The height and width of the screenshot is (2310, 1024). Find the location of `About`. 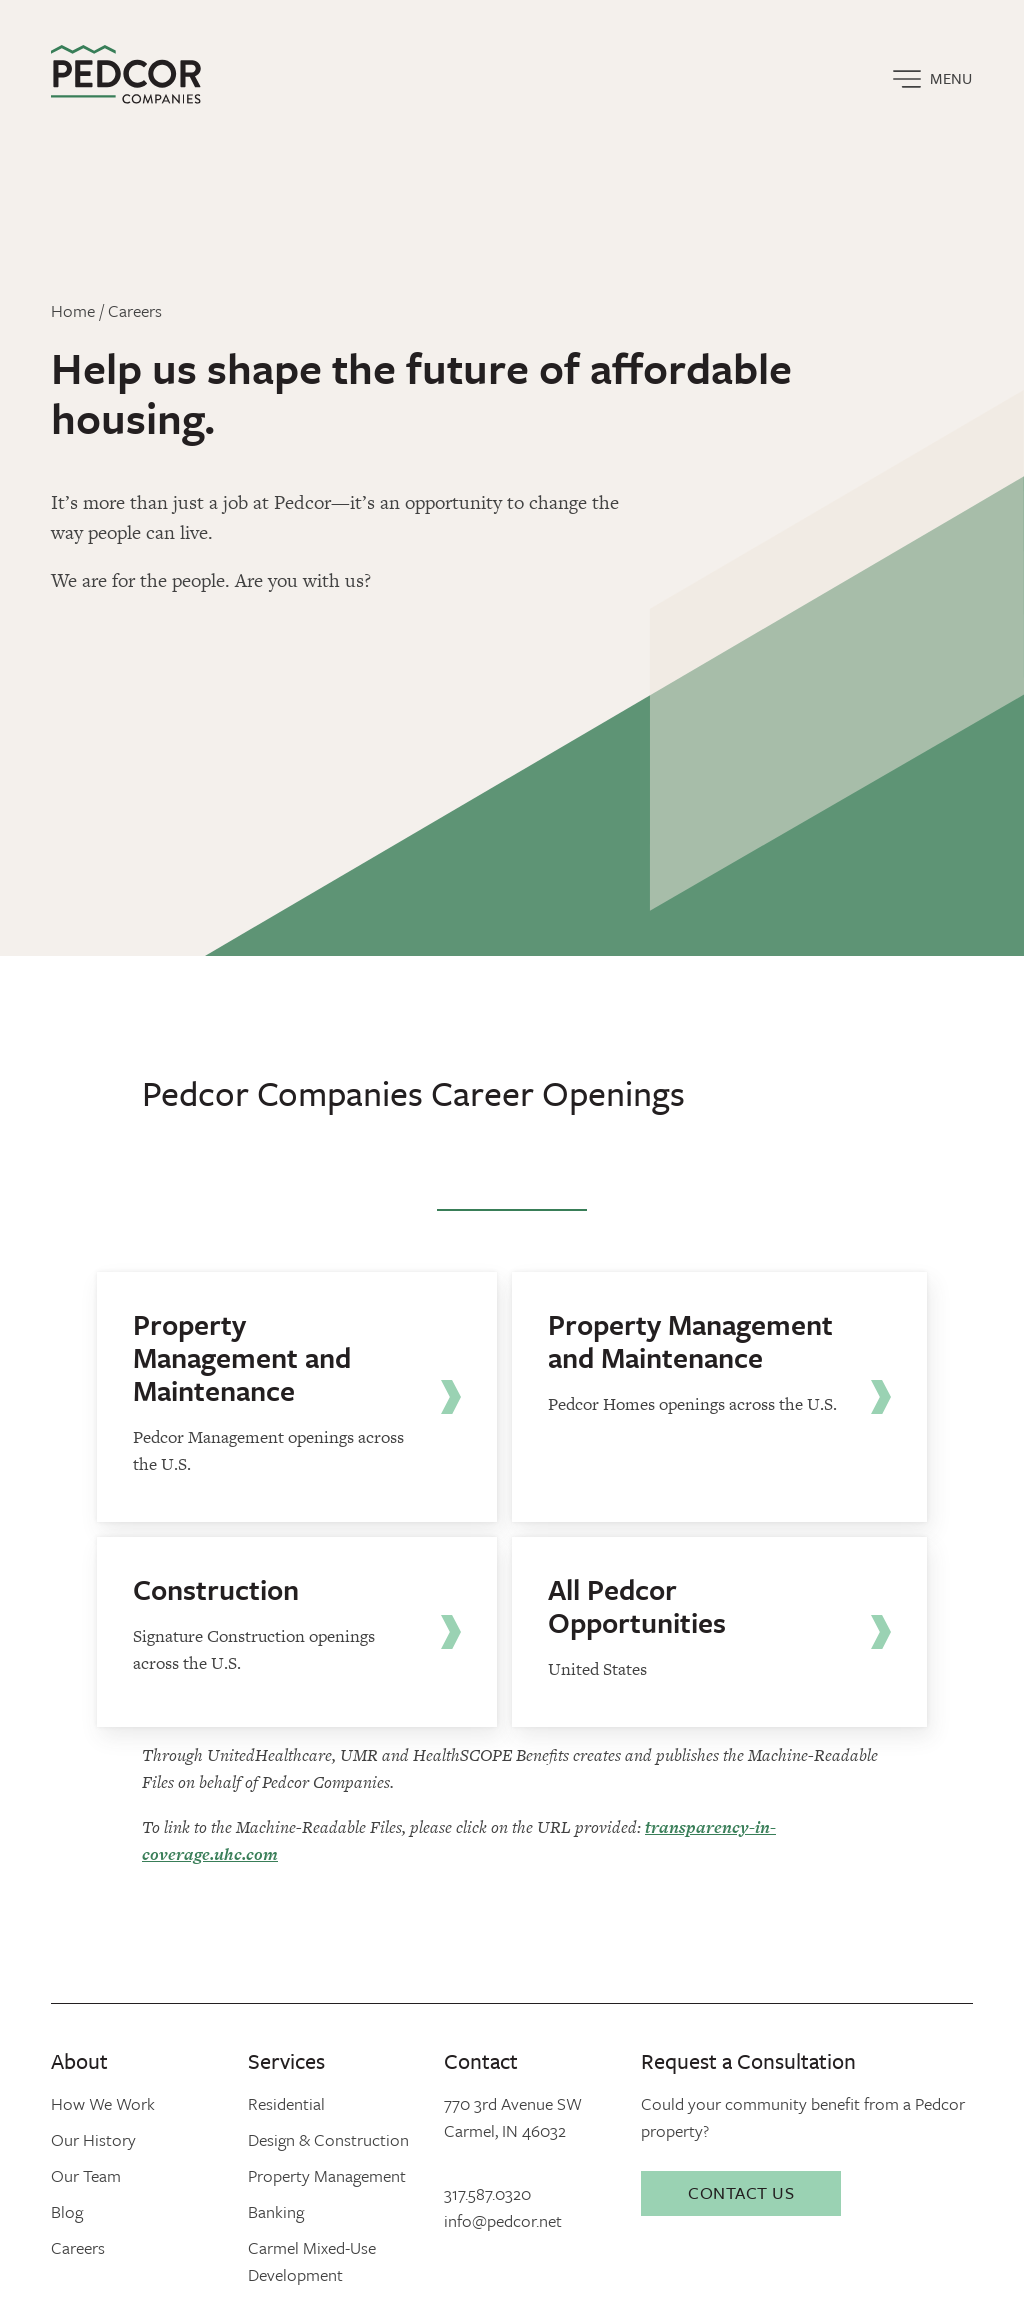

About is located at coordinates (79, 2060).